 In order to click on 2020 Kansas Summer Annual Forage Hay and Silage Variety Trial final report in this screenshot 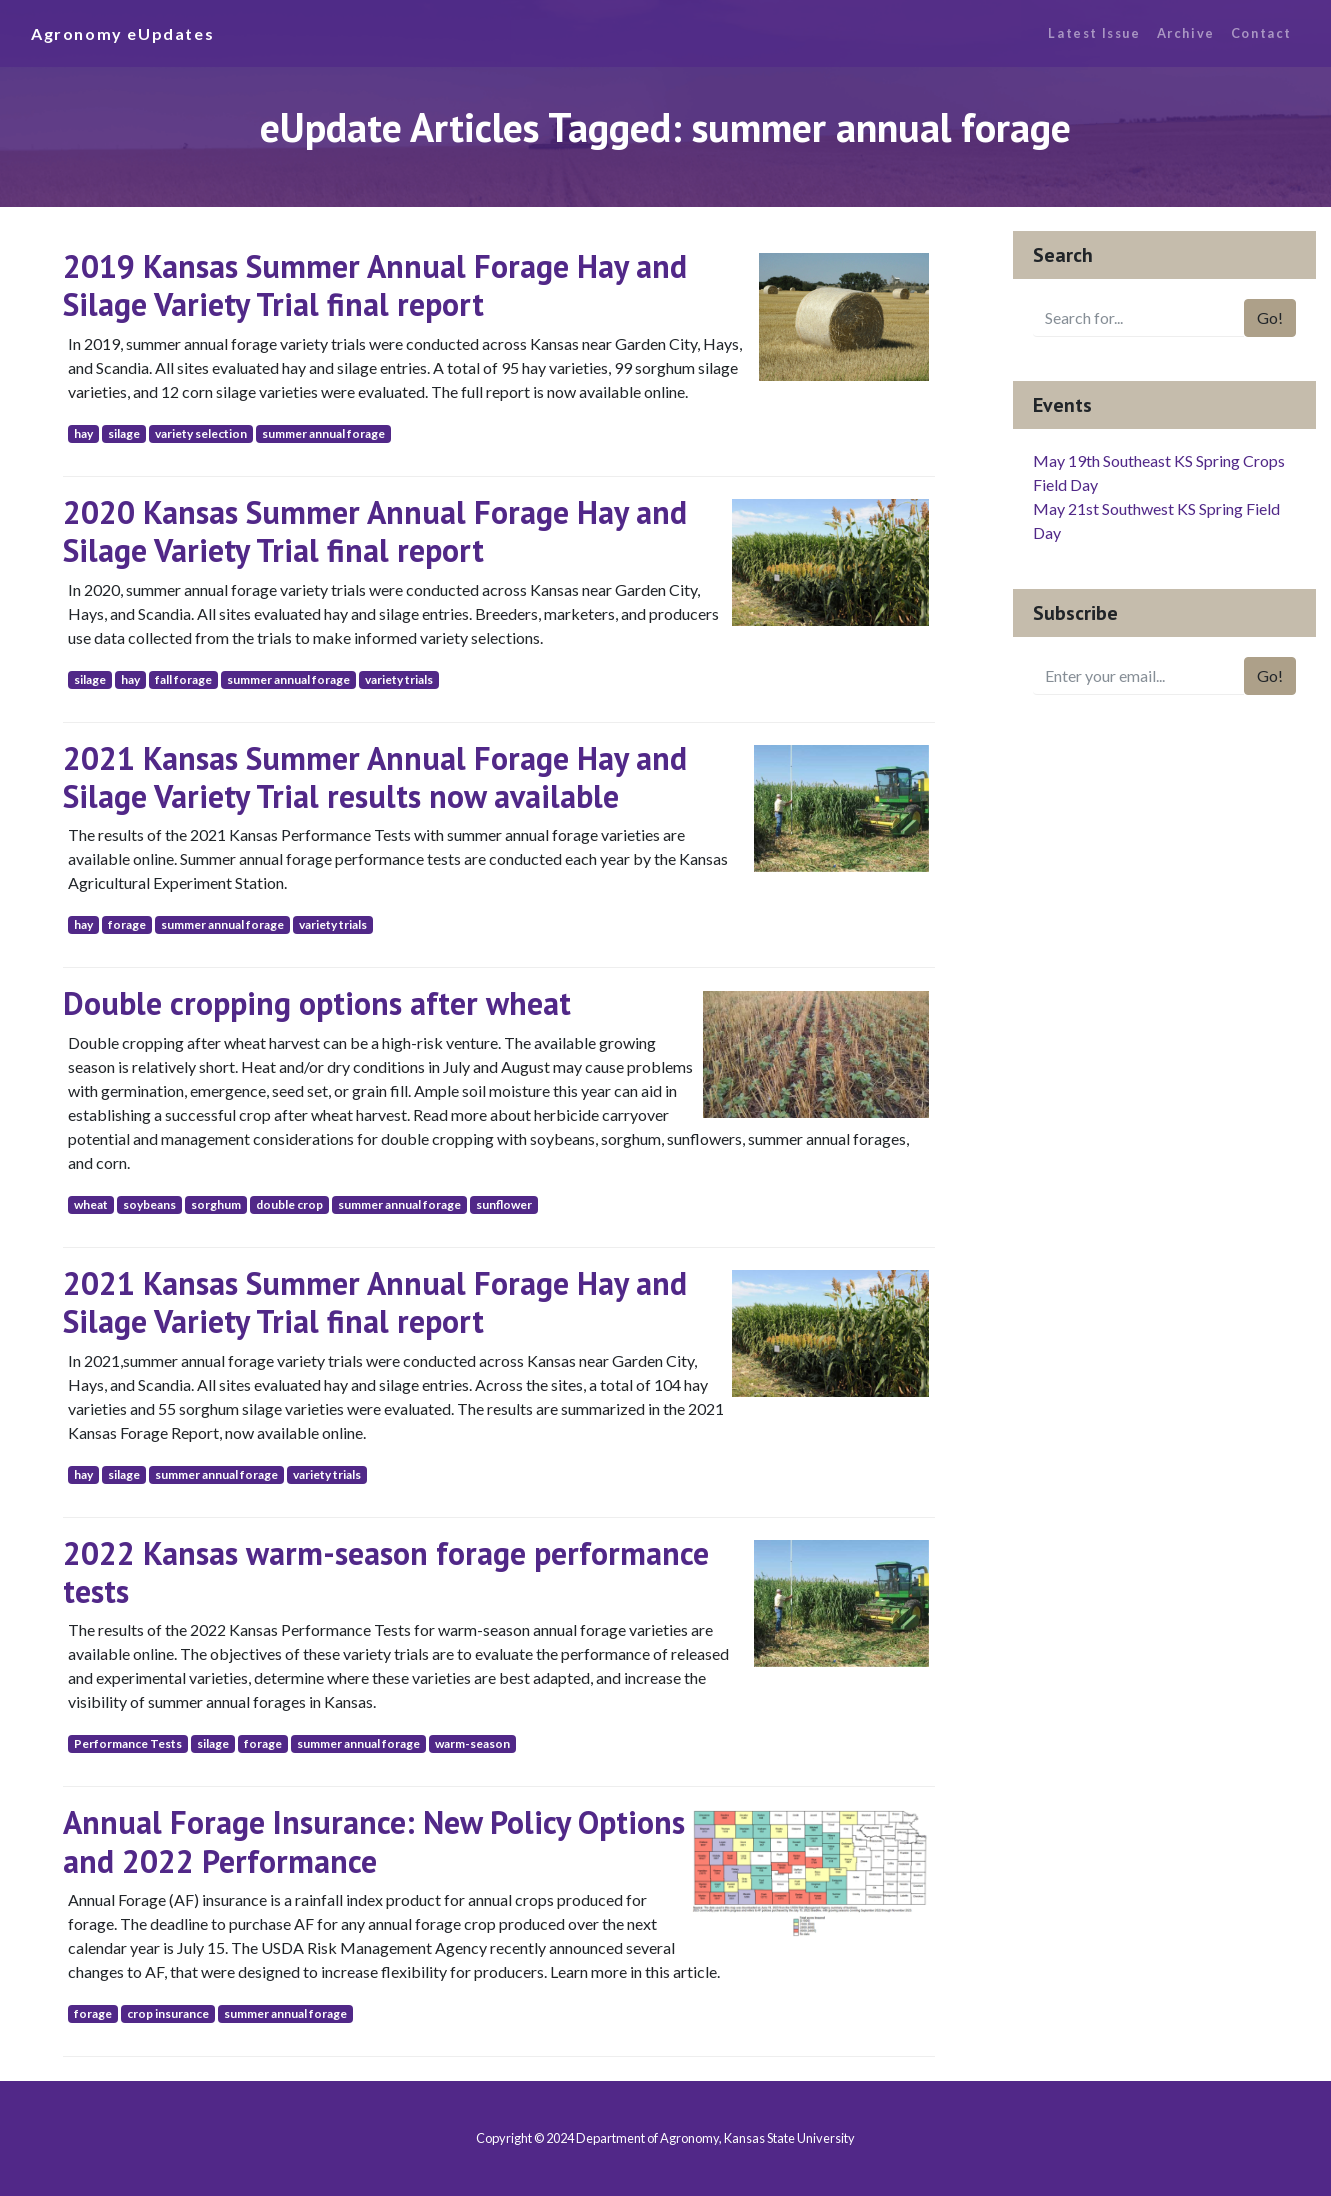, I will do `click(375, 531)`.